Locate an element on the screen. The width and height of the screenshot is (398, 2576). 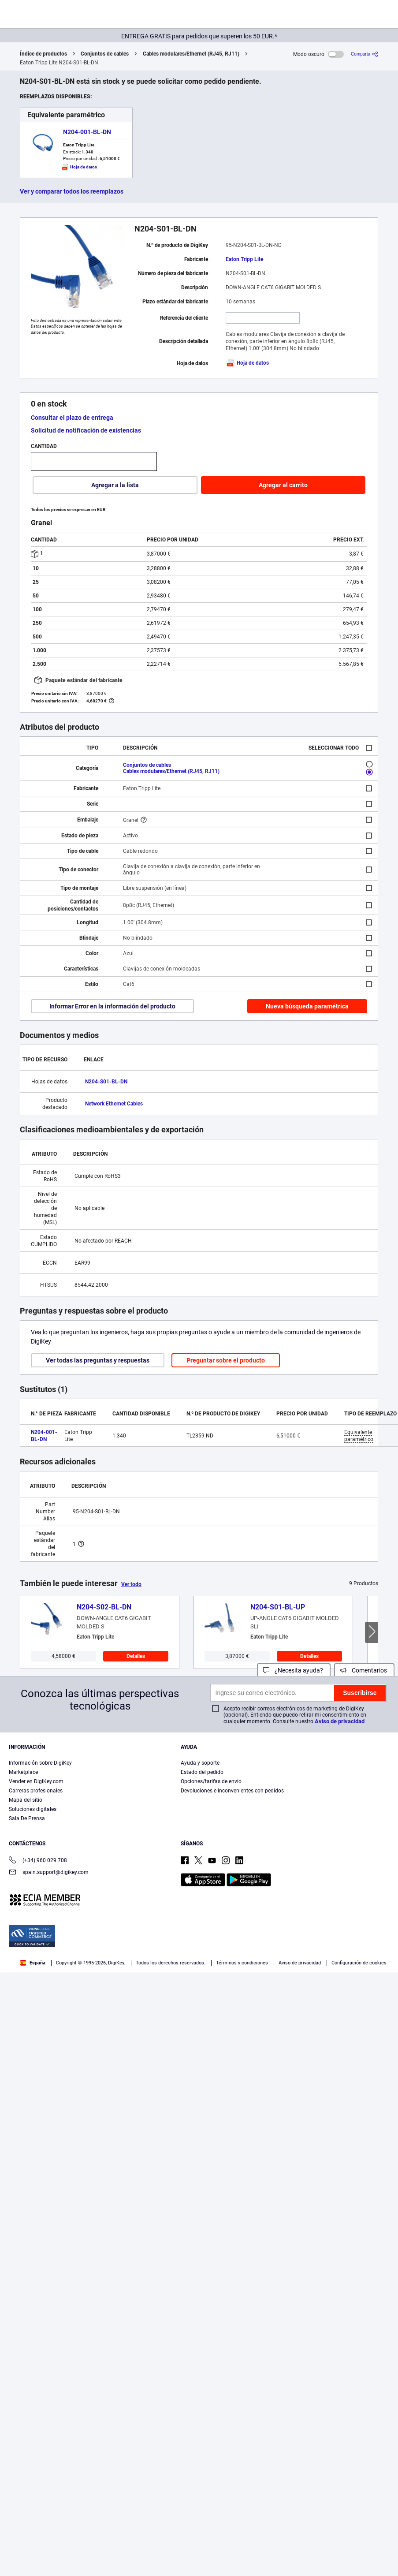
Mapa del sitio is located at coordinates (25, 1800).